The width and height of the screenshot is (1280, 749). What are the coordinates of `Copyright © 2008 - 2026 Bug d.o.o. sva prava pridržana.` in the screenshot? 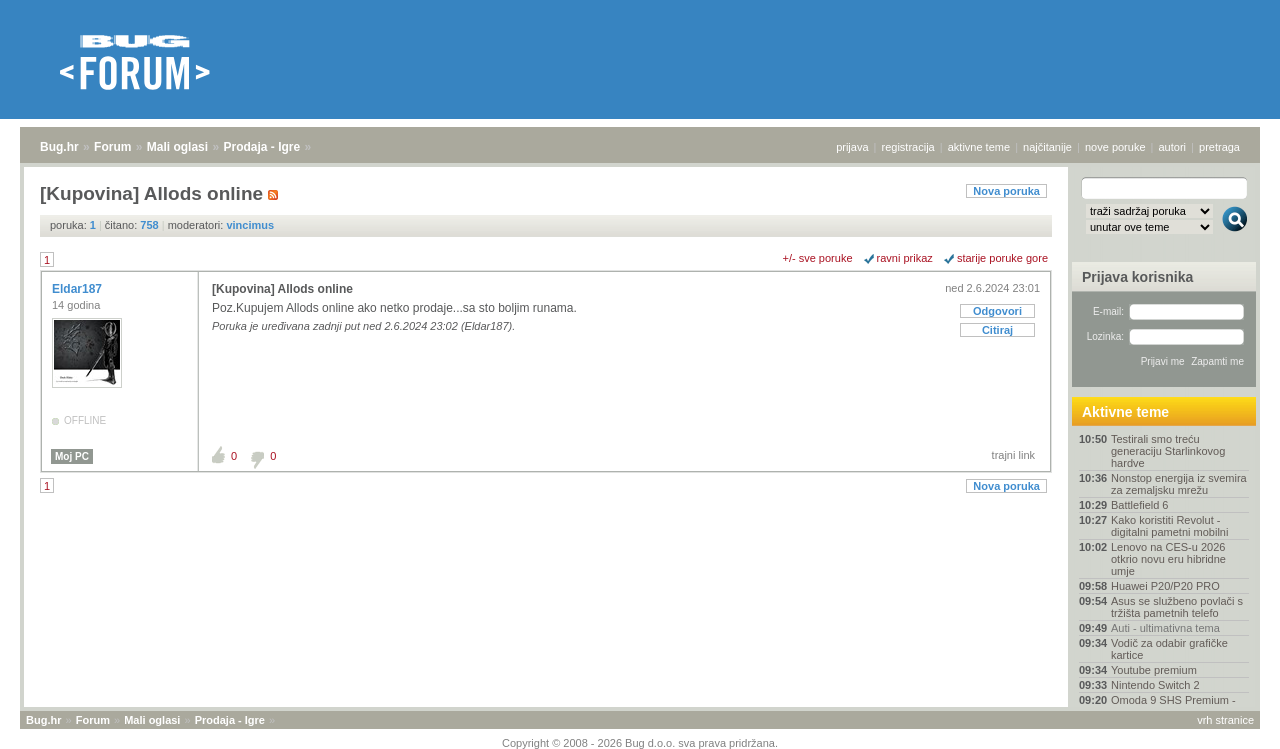 It's located at (640, 743).